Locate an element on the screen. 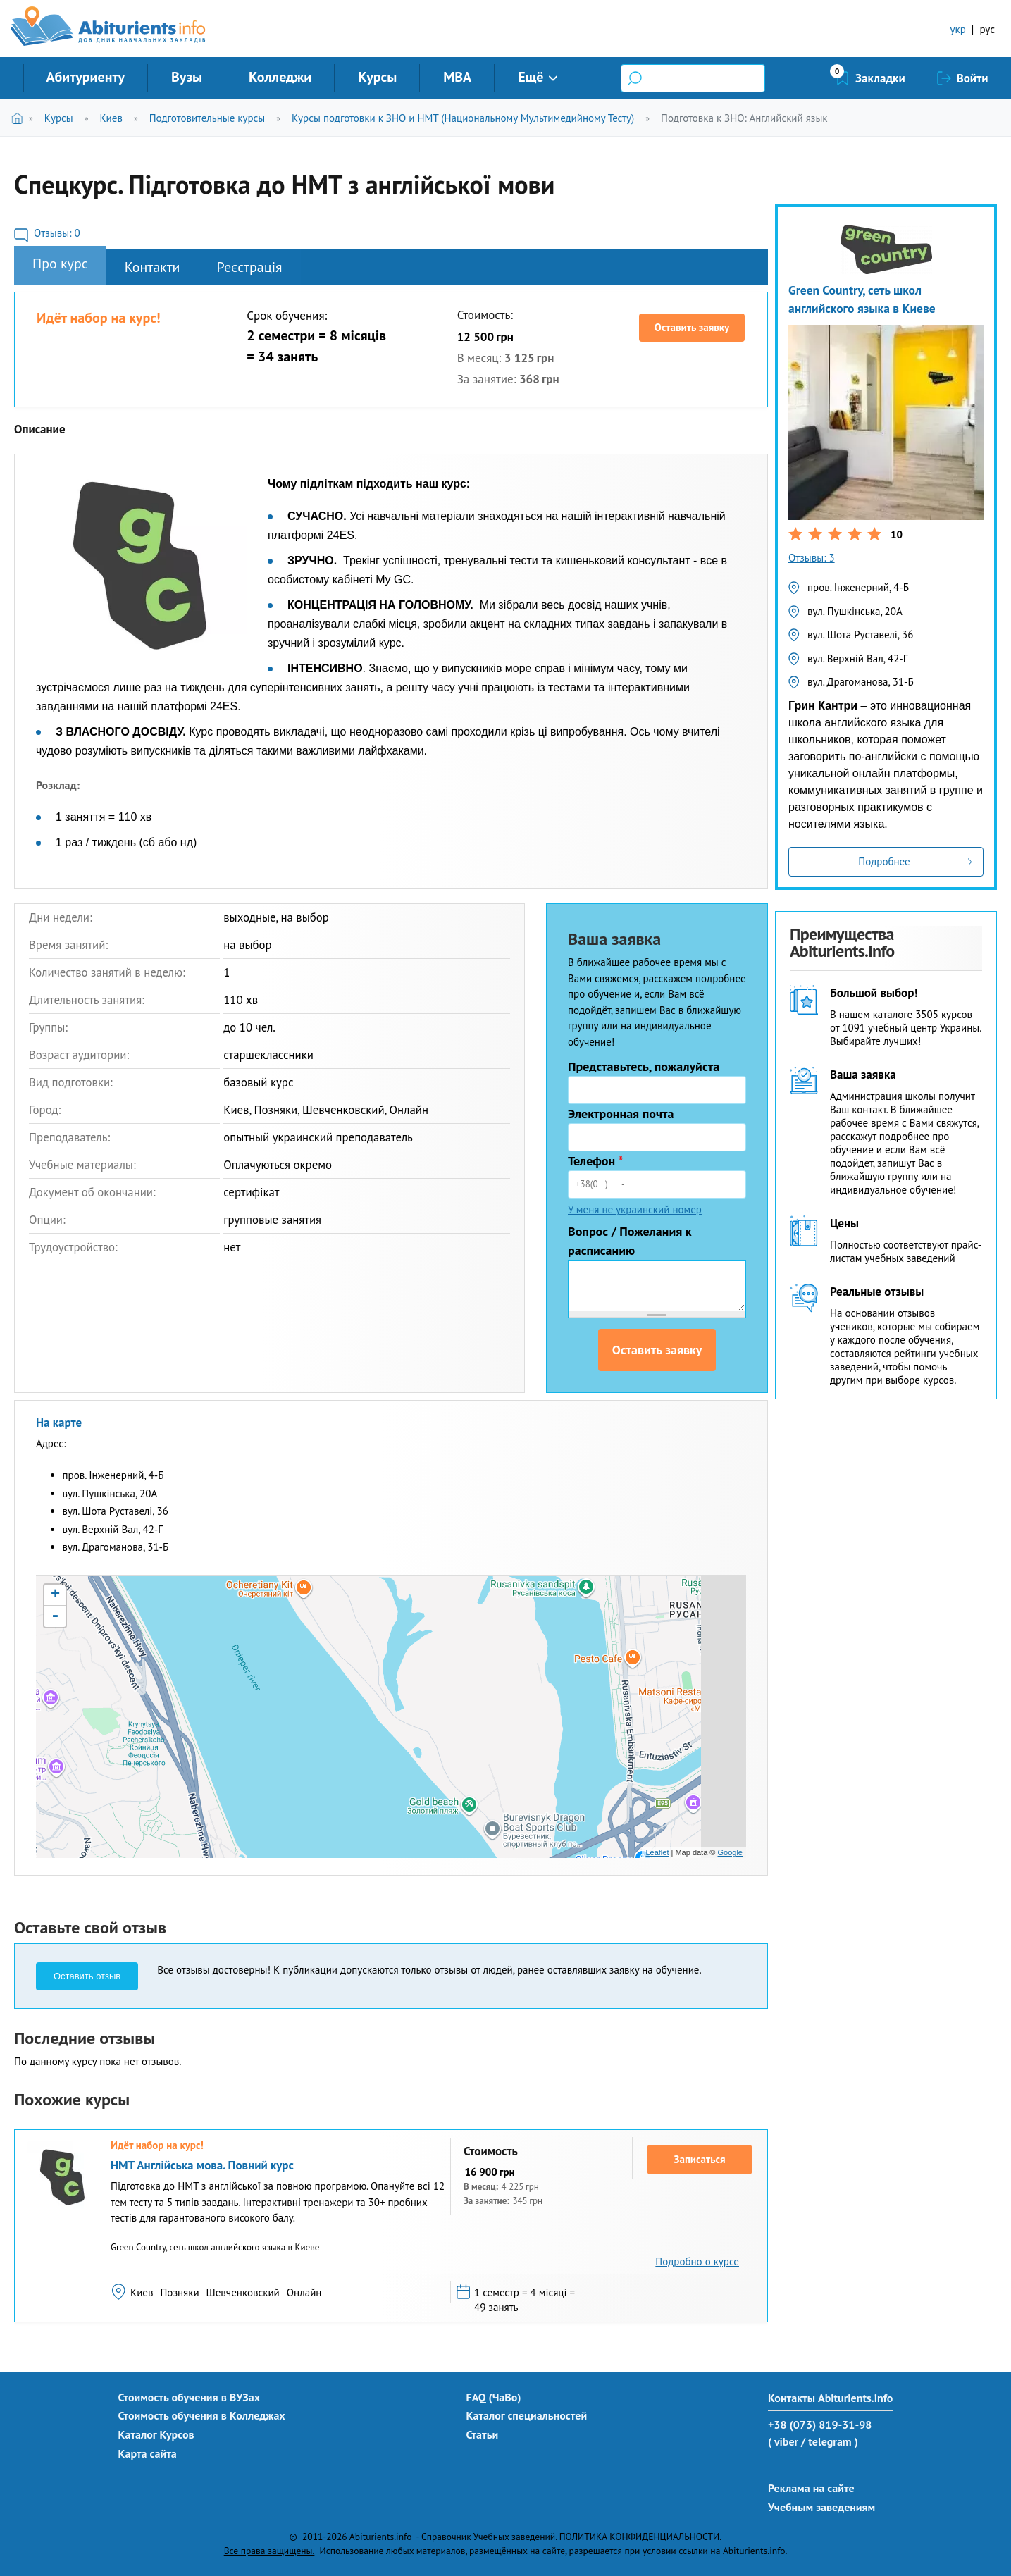 This screenshot has height=2576, width=1011. Записаться is located at coordinates (700, 2159).